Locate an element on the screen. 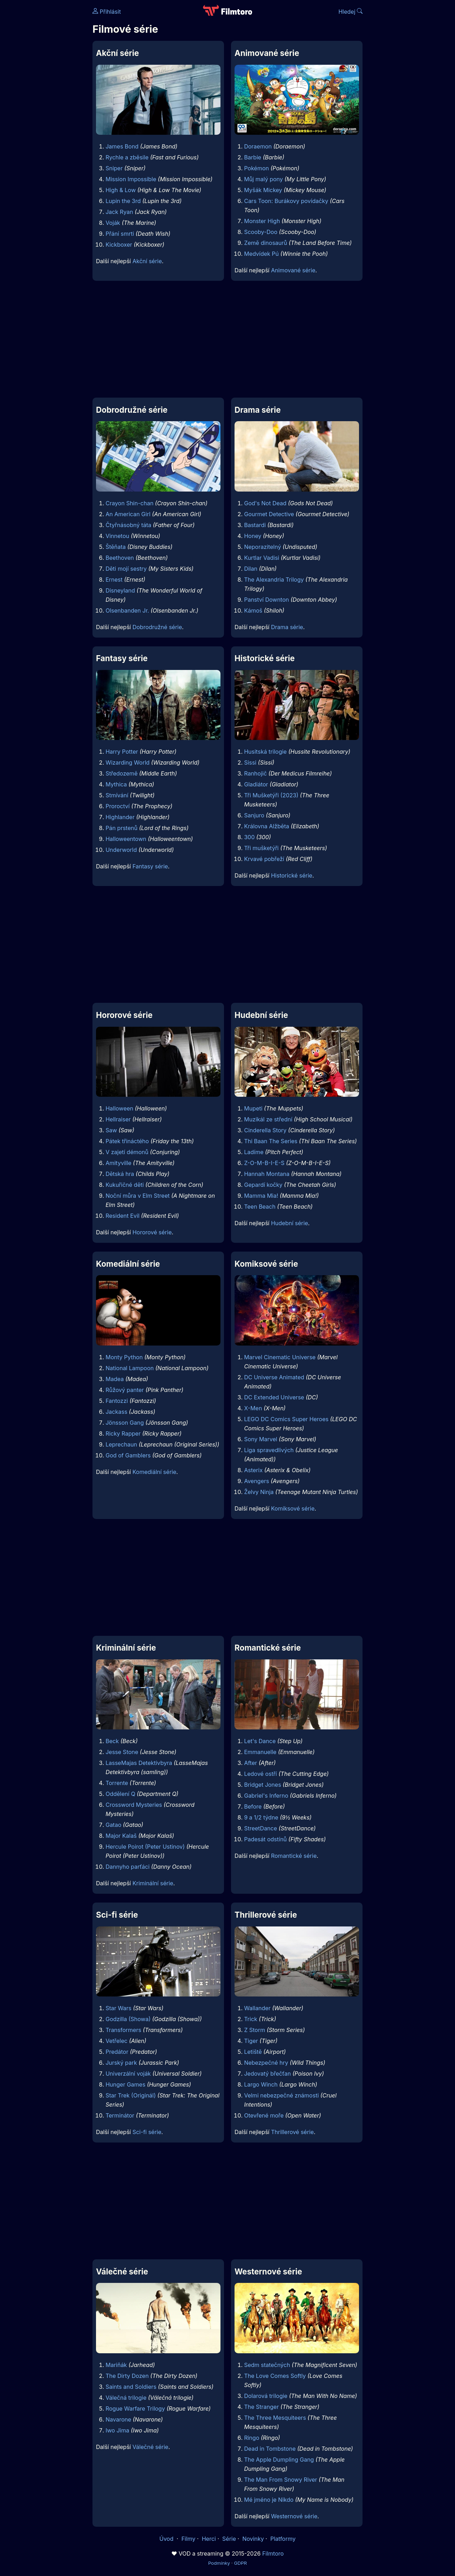  The Alexandria Trilogy is located at coordinates (274, 579).